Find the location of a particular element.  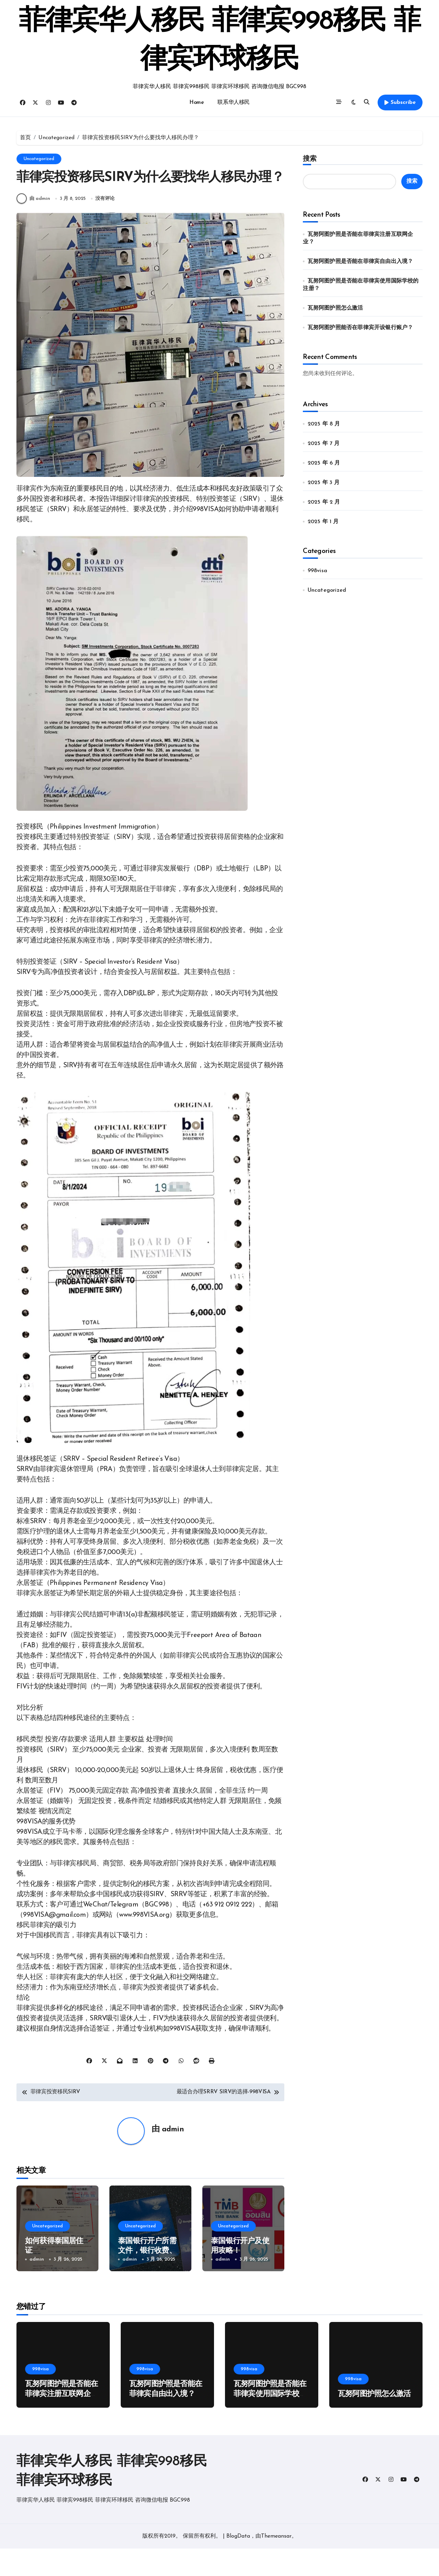

泰国银行开户所需文件，银行收费、汇款及注意事项！ is located at coordinates (147, 2278).